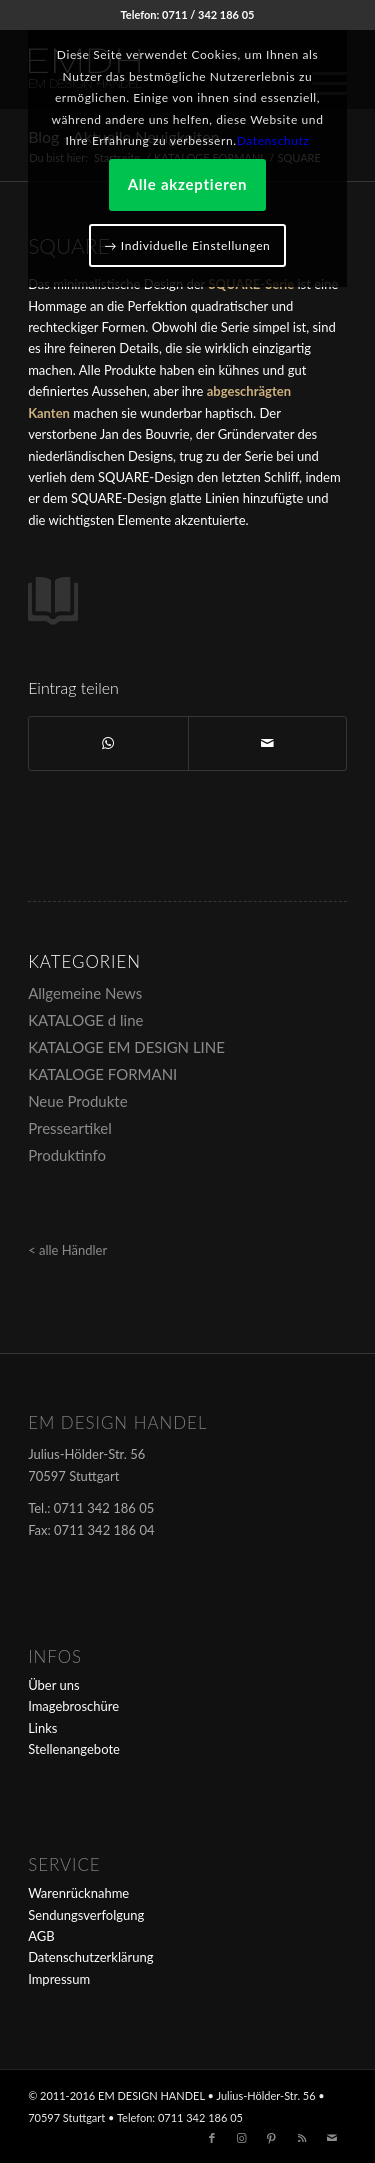  I want to click on Allgemeine News, so click(85, 993).